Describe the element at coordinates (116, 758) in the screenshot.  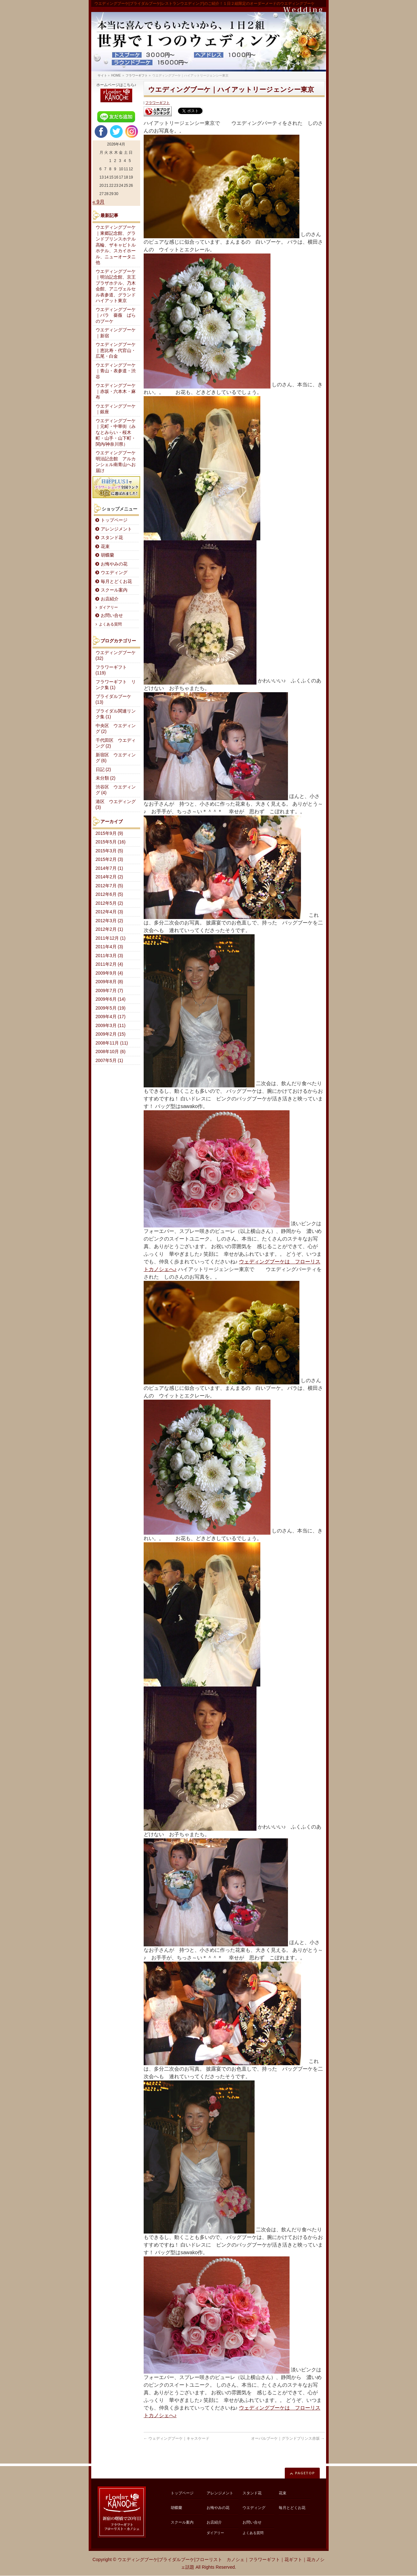
I see `新宿区 ウエディング (6)` at that location.